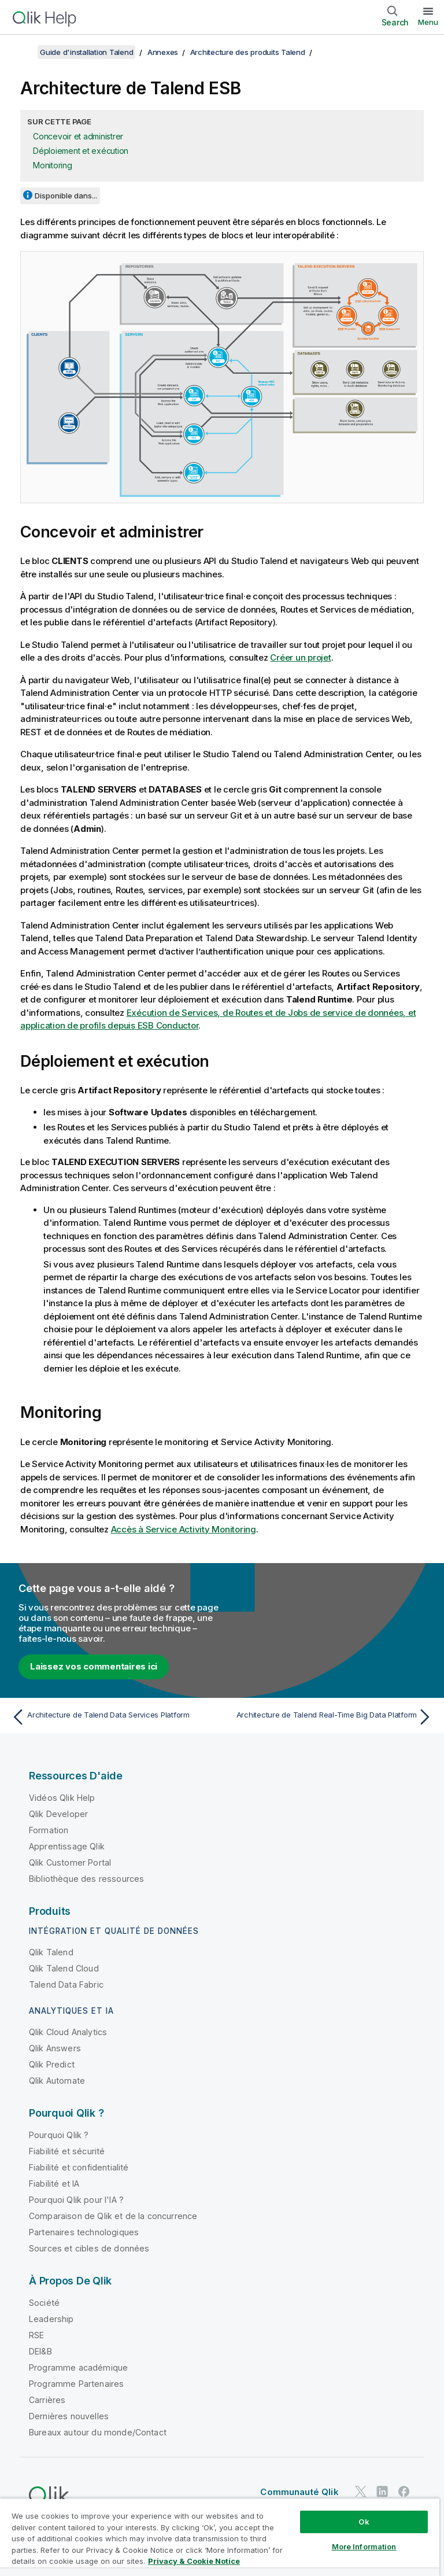 The width and height of the screenshot is (444, 2576). Describe the element at coordinates (183, 1529) in the screenshot. I see `Accès à Service Activity Monitoring` at that location.